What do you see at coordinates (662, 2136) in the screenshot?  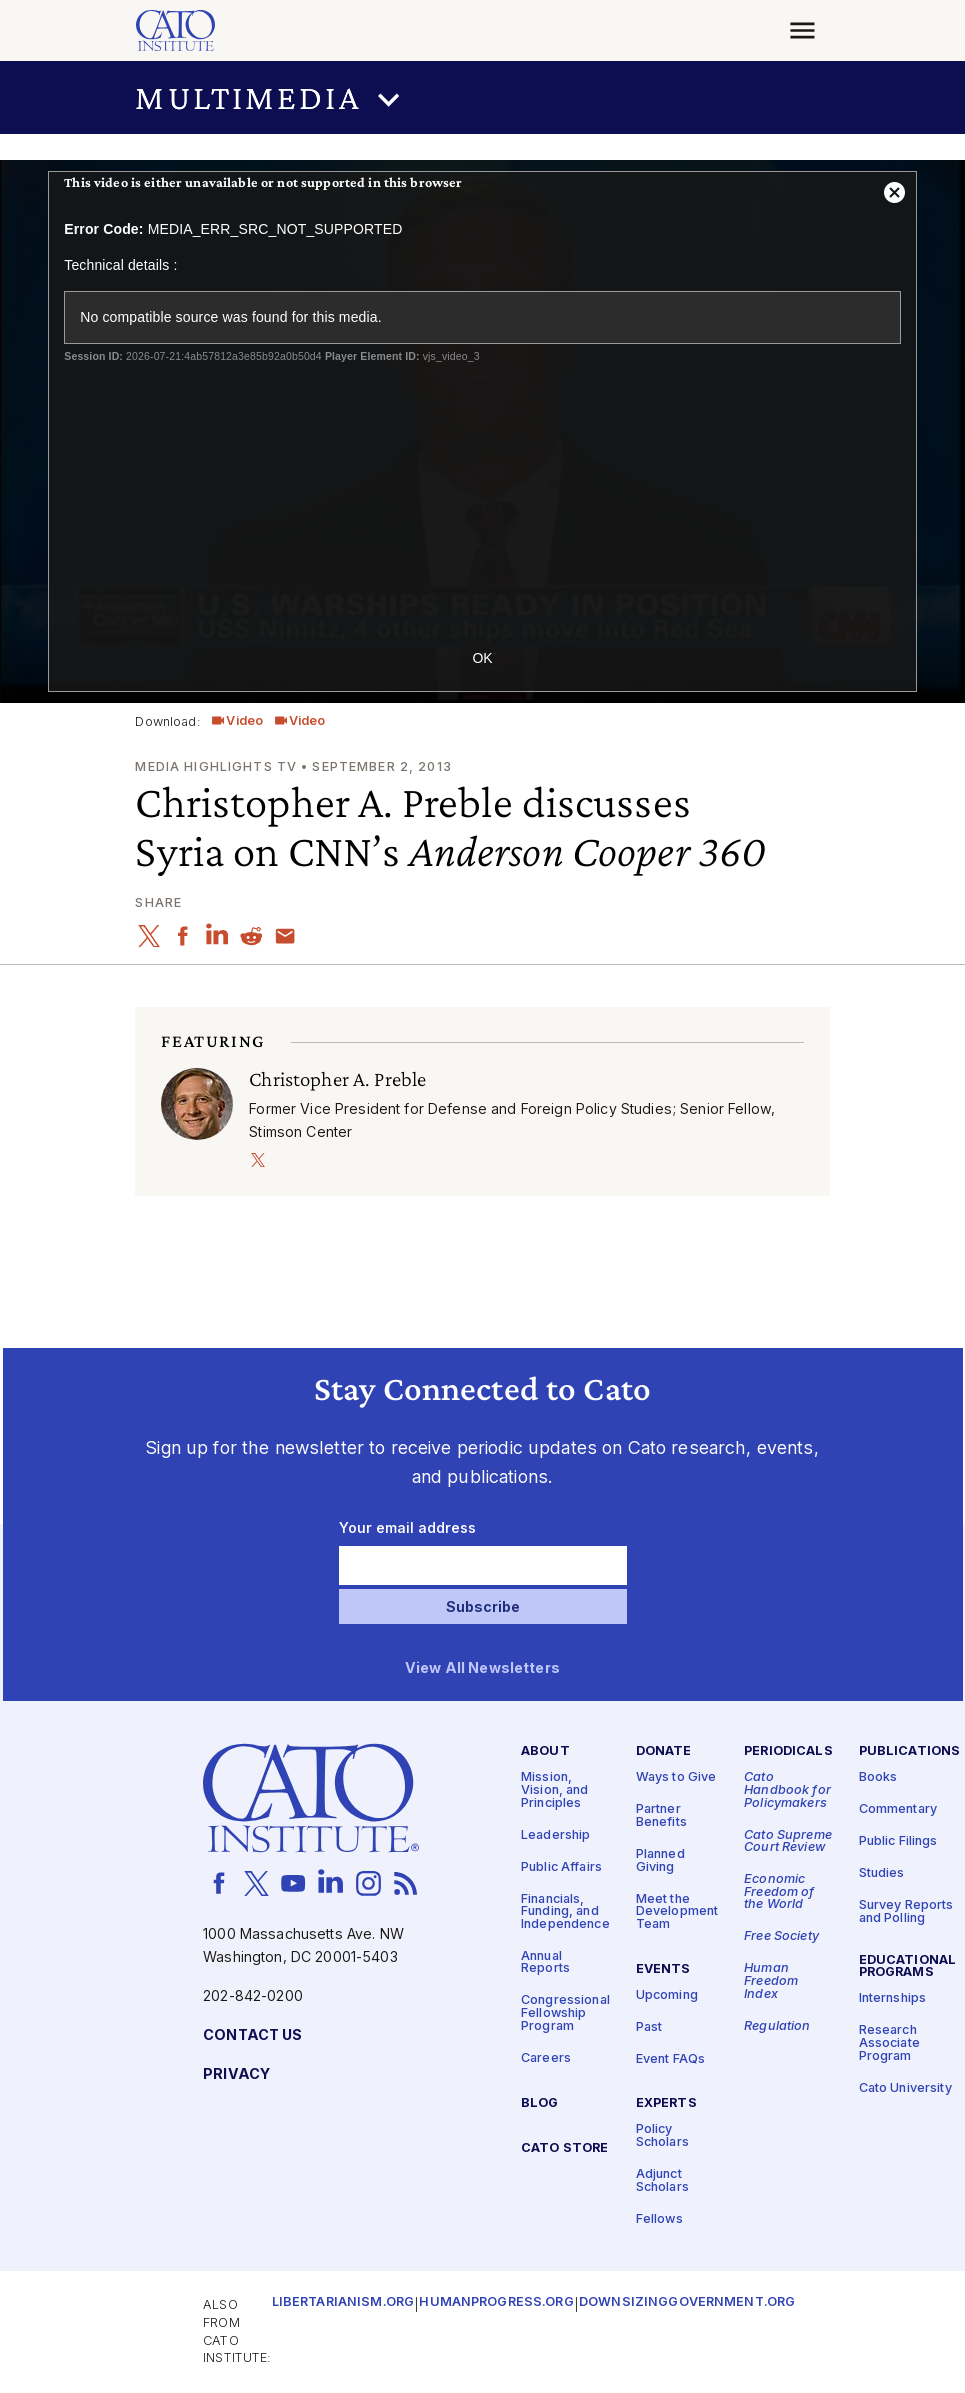 I see `Policy Scholars` at bounding box center [662, 2136].